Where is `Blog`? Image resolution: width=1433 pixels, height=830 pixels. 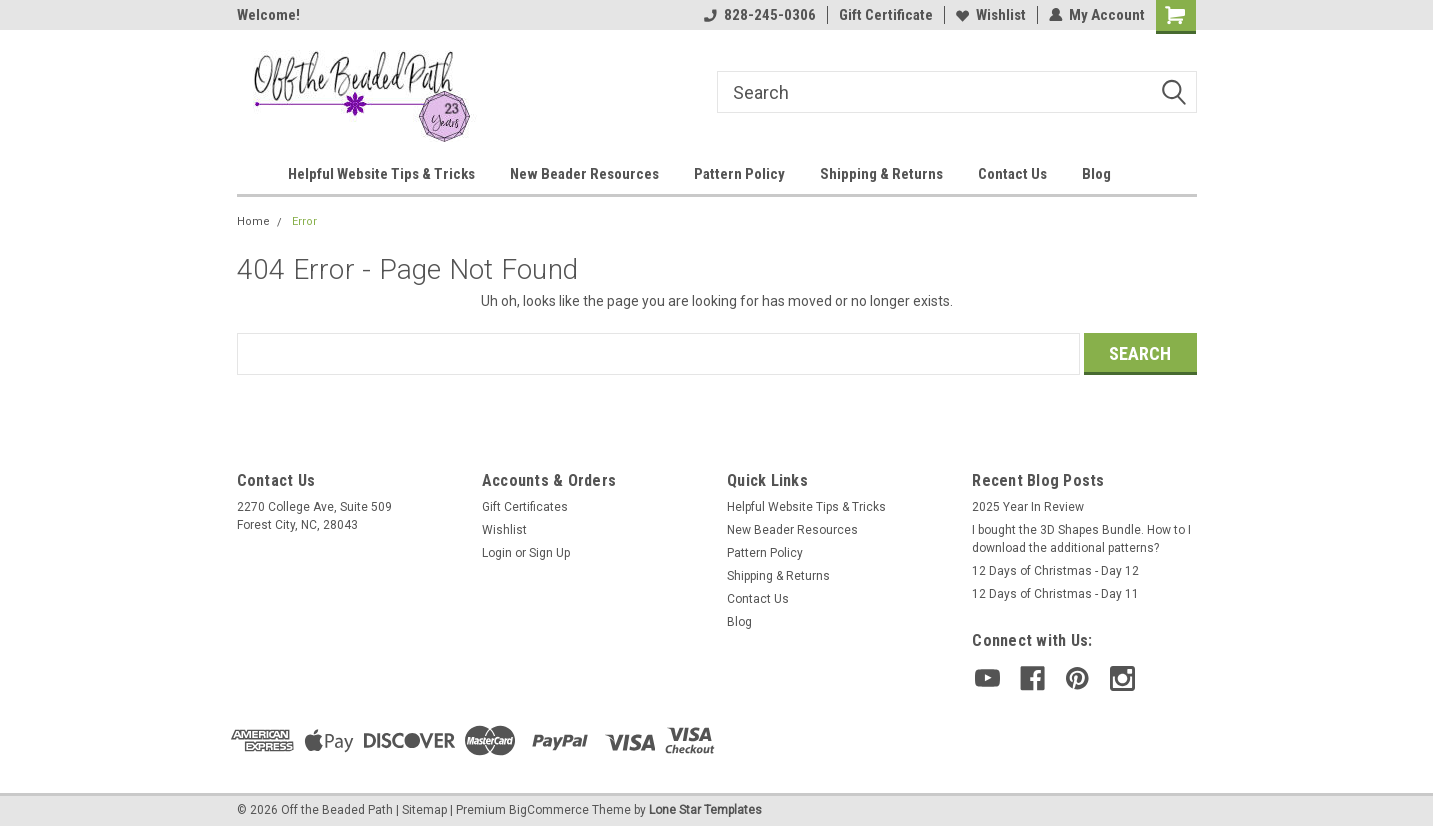
Blog is located at coordinates (1096, 174).